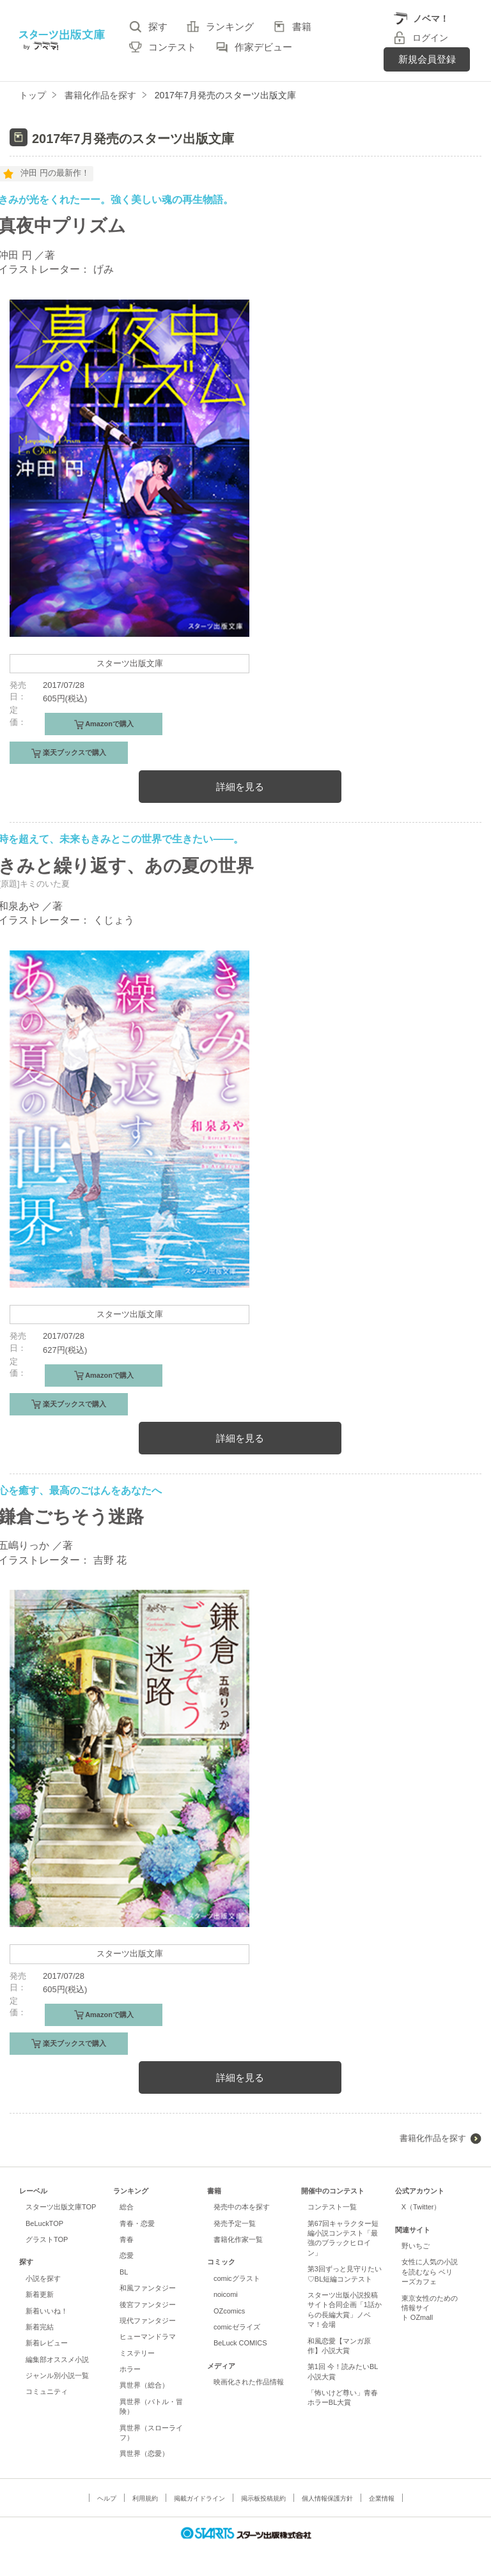  What do you see at coordinates (158, 26) in the screenshot?
I see `探す` at bounding box center [158, 26].